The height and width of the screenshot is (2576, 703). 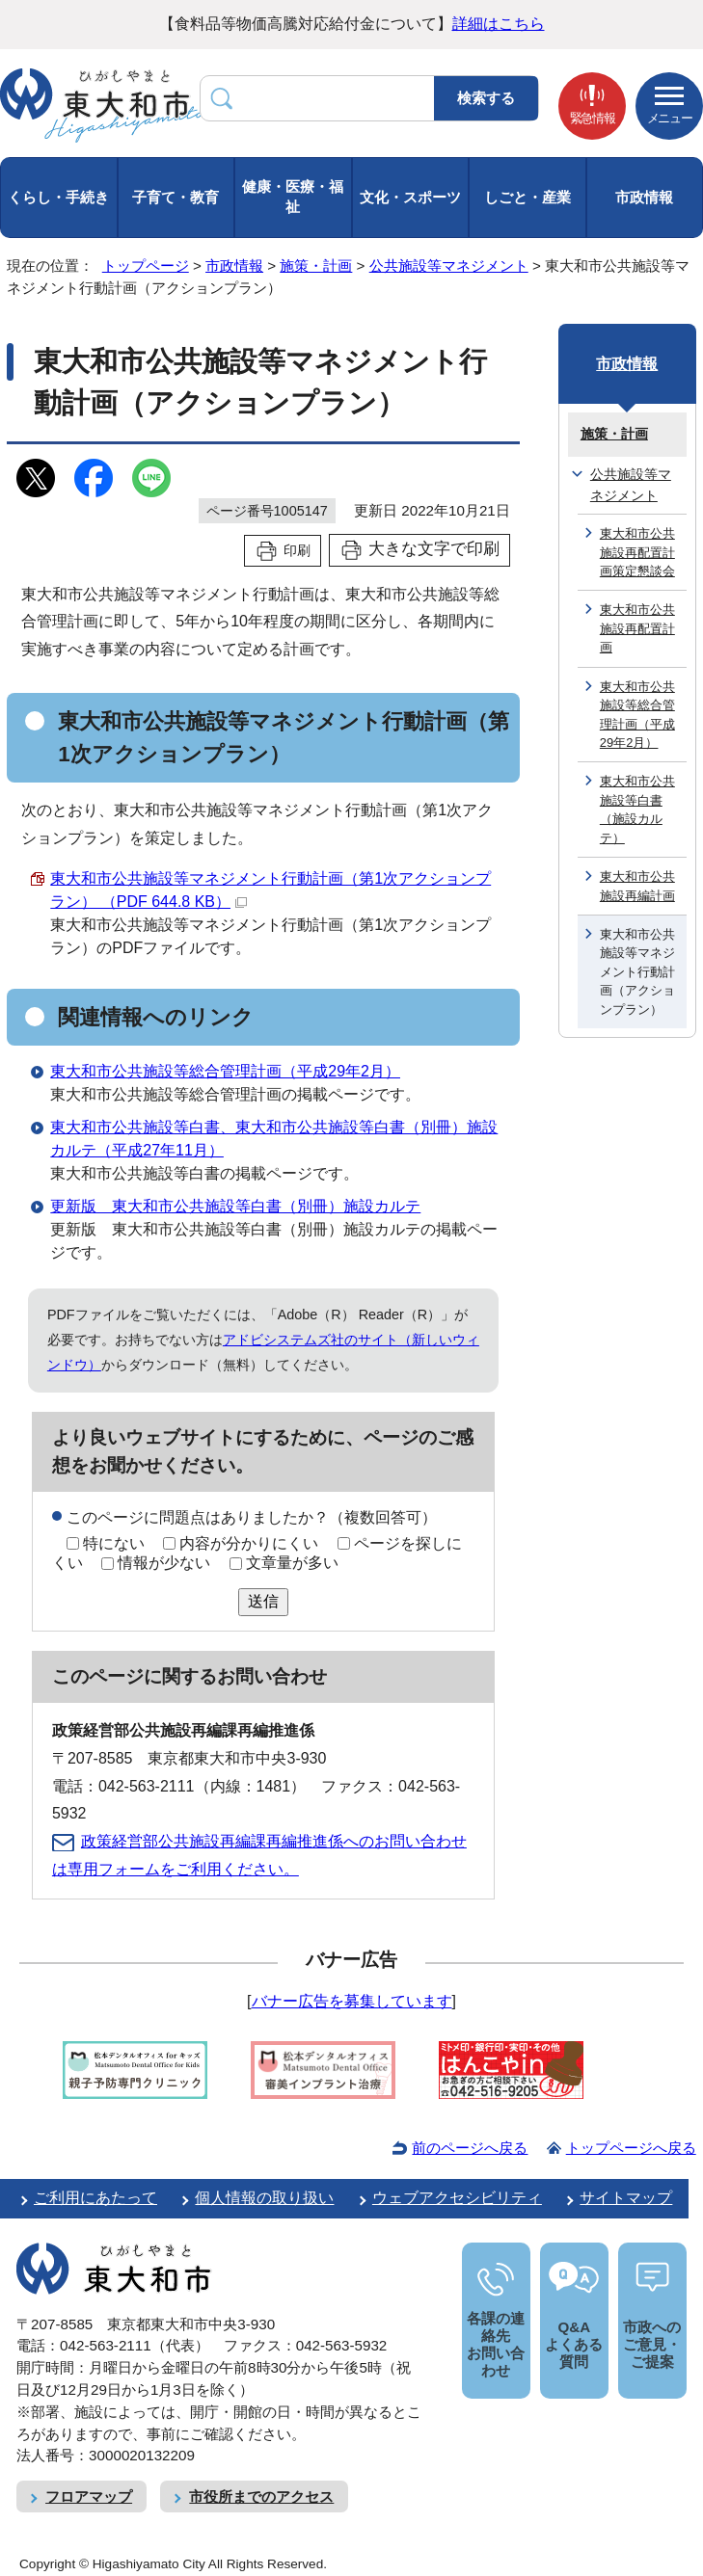 What do you see at coordinates (297, 550) in the screenshot?
I see `印刷` at bounding box center [297, 550].